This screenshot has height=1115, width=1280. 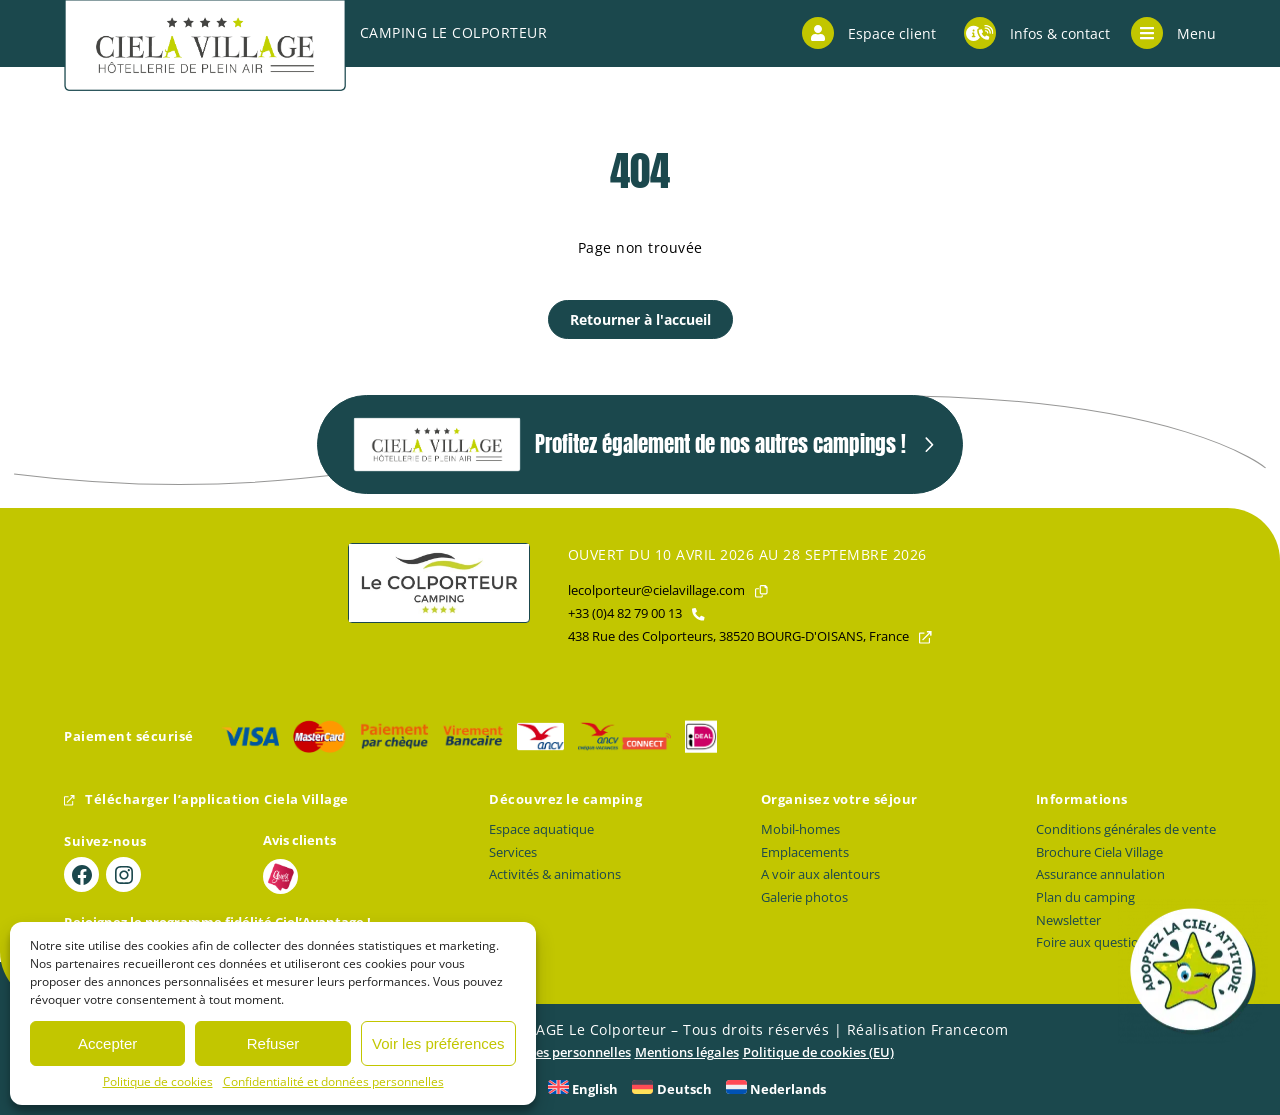 I want to click on Réalisation Francecom, so click(x=928, y=1029).